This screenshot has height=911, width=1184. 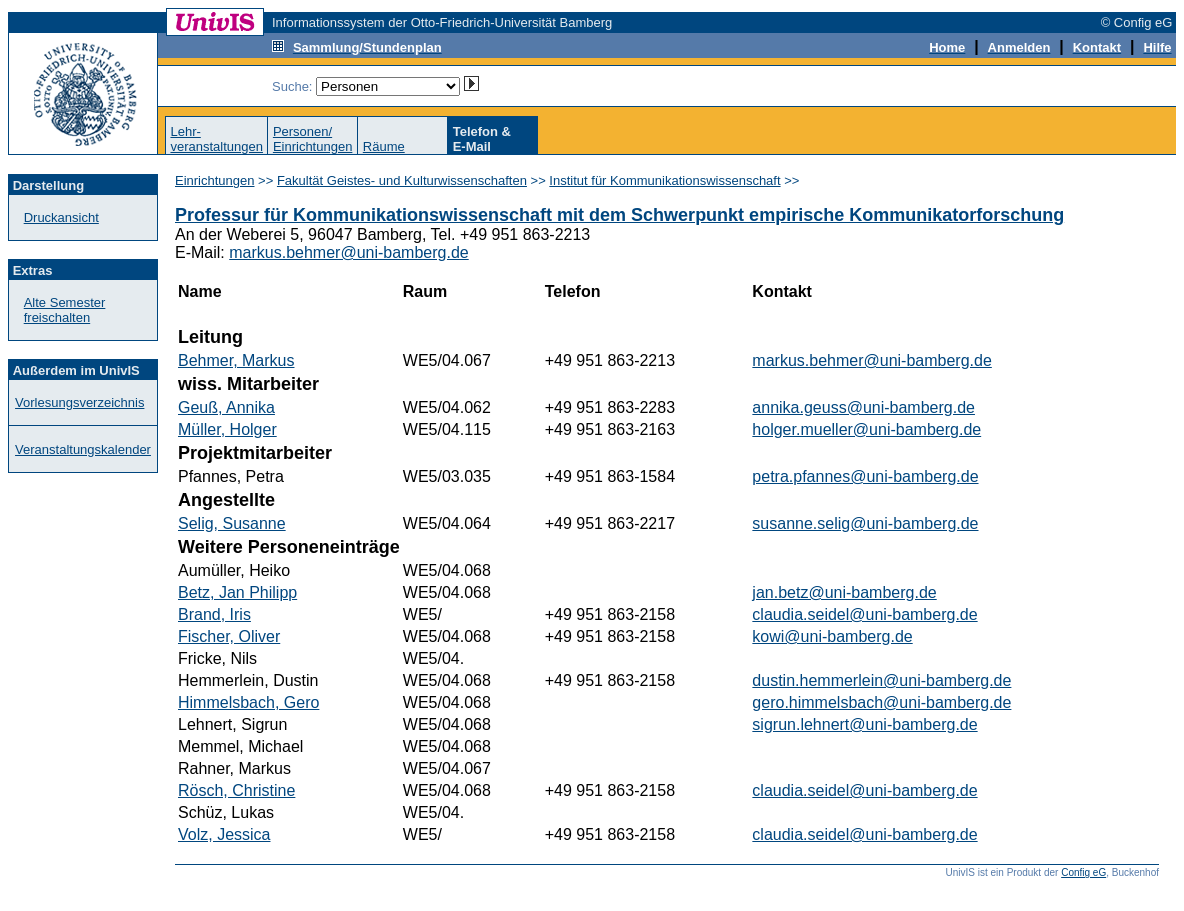 I want to click on gero.himmelsbach@uni-bamberg.de, so click(x=881, y=702).